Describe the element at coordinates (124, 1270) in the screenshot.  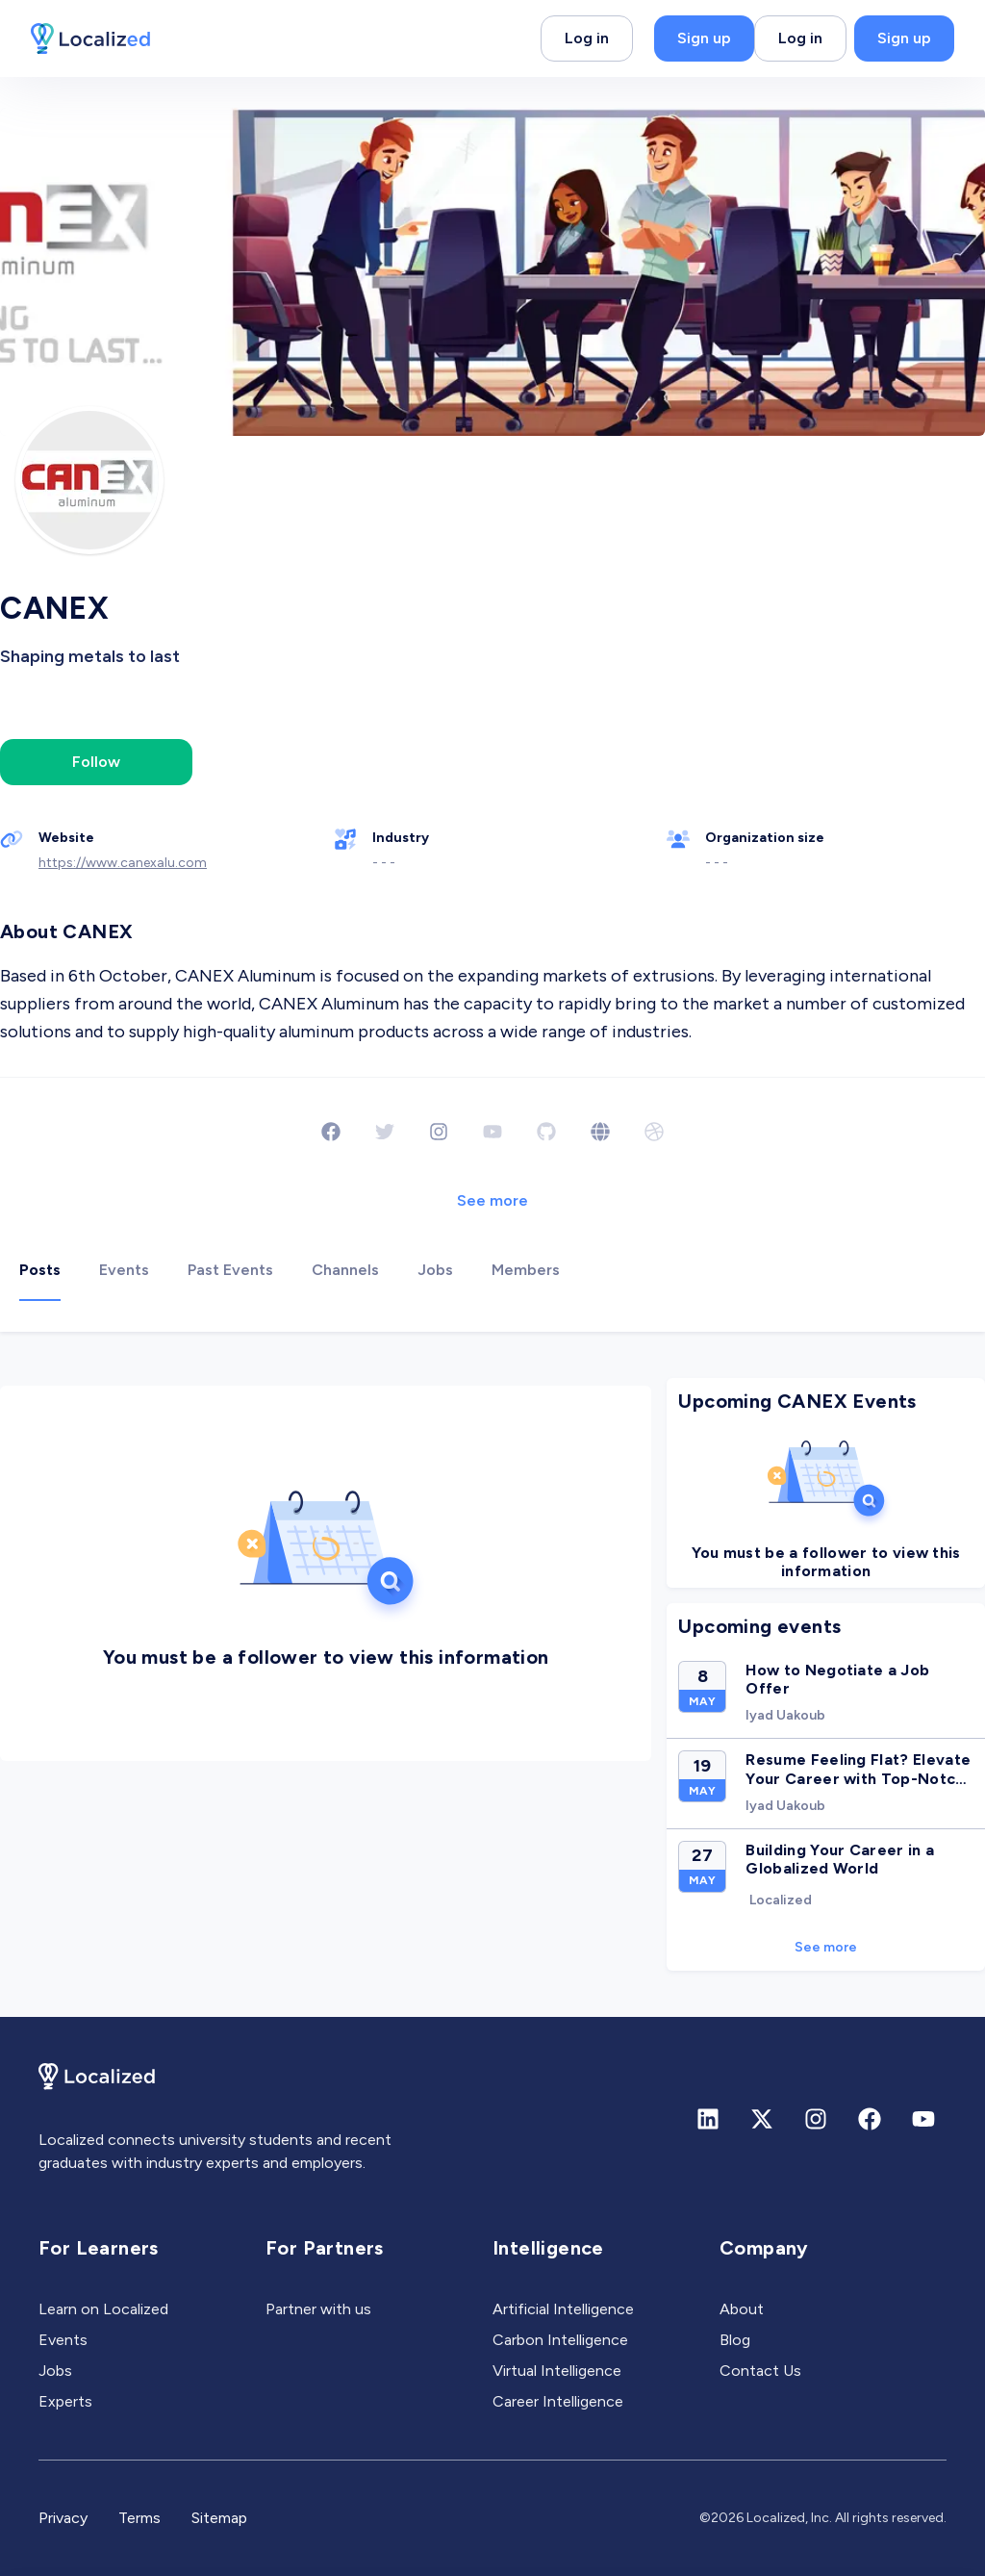
I see `Events [tab]` at that location.